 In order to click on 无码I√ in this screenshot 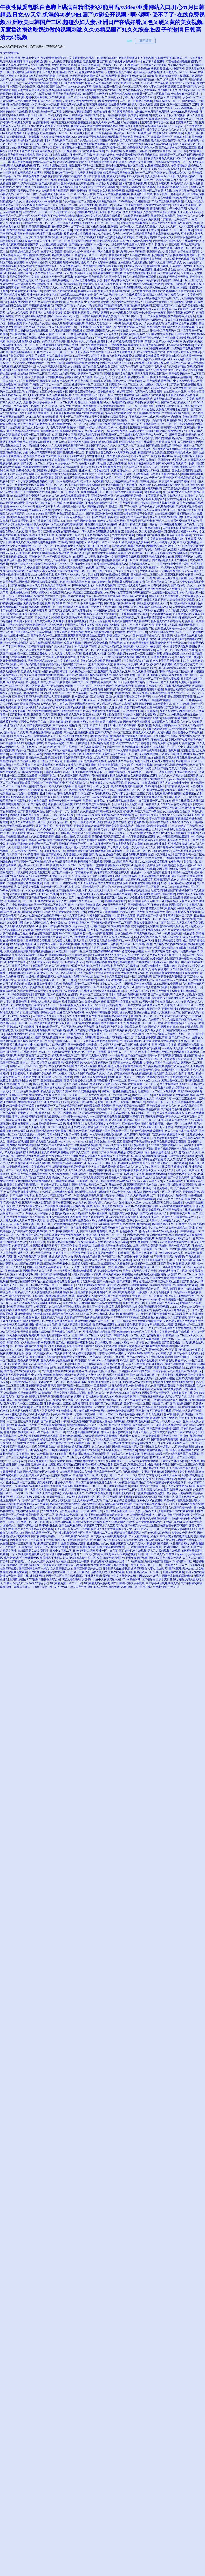, I will do `click(26, 1500)`.